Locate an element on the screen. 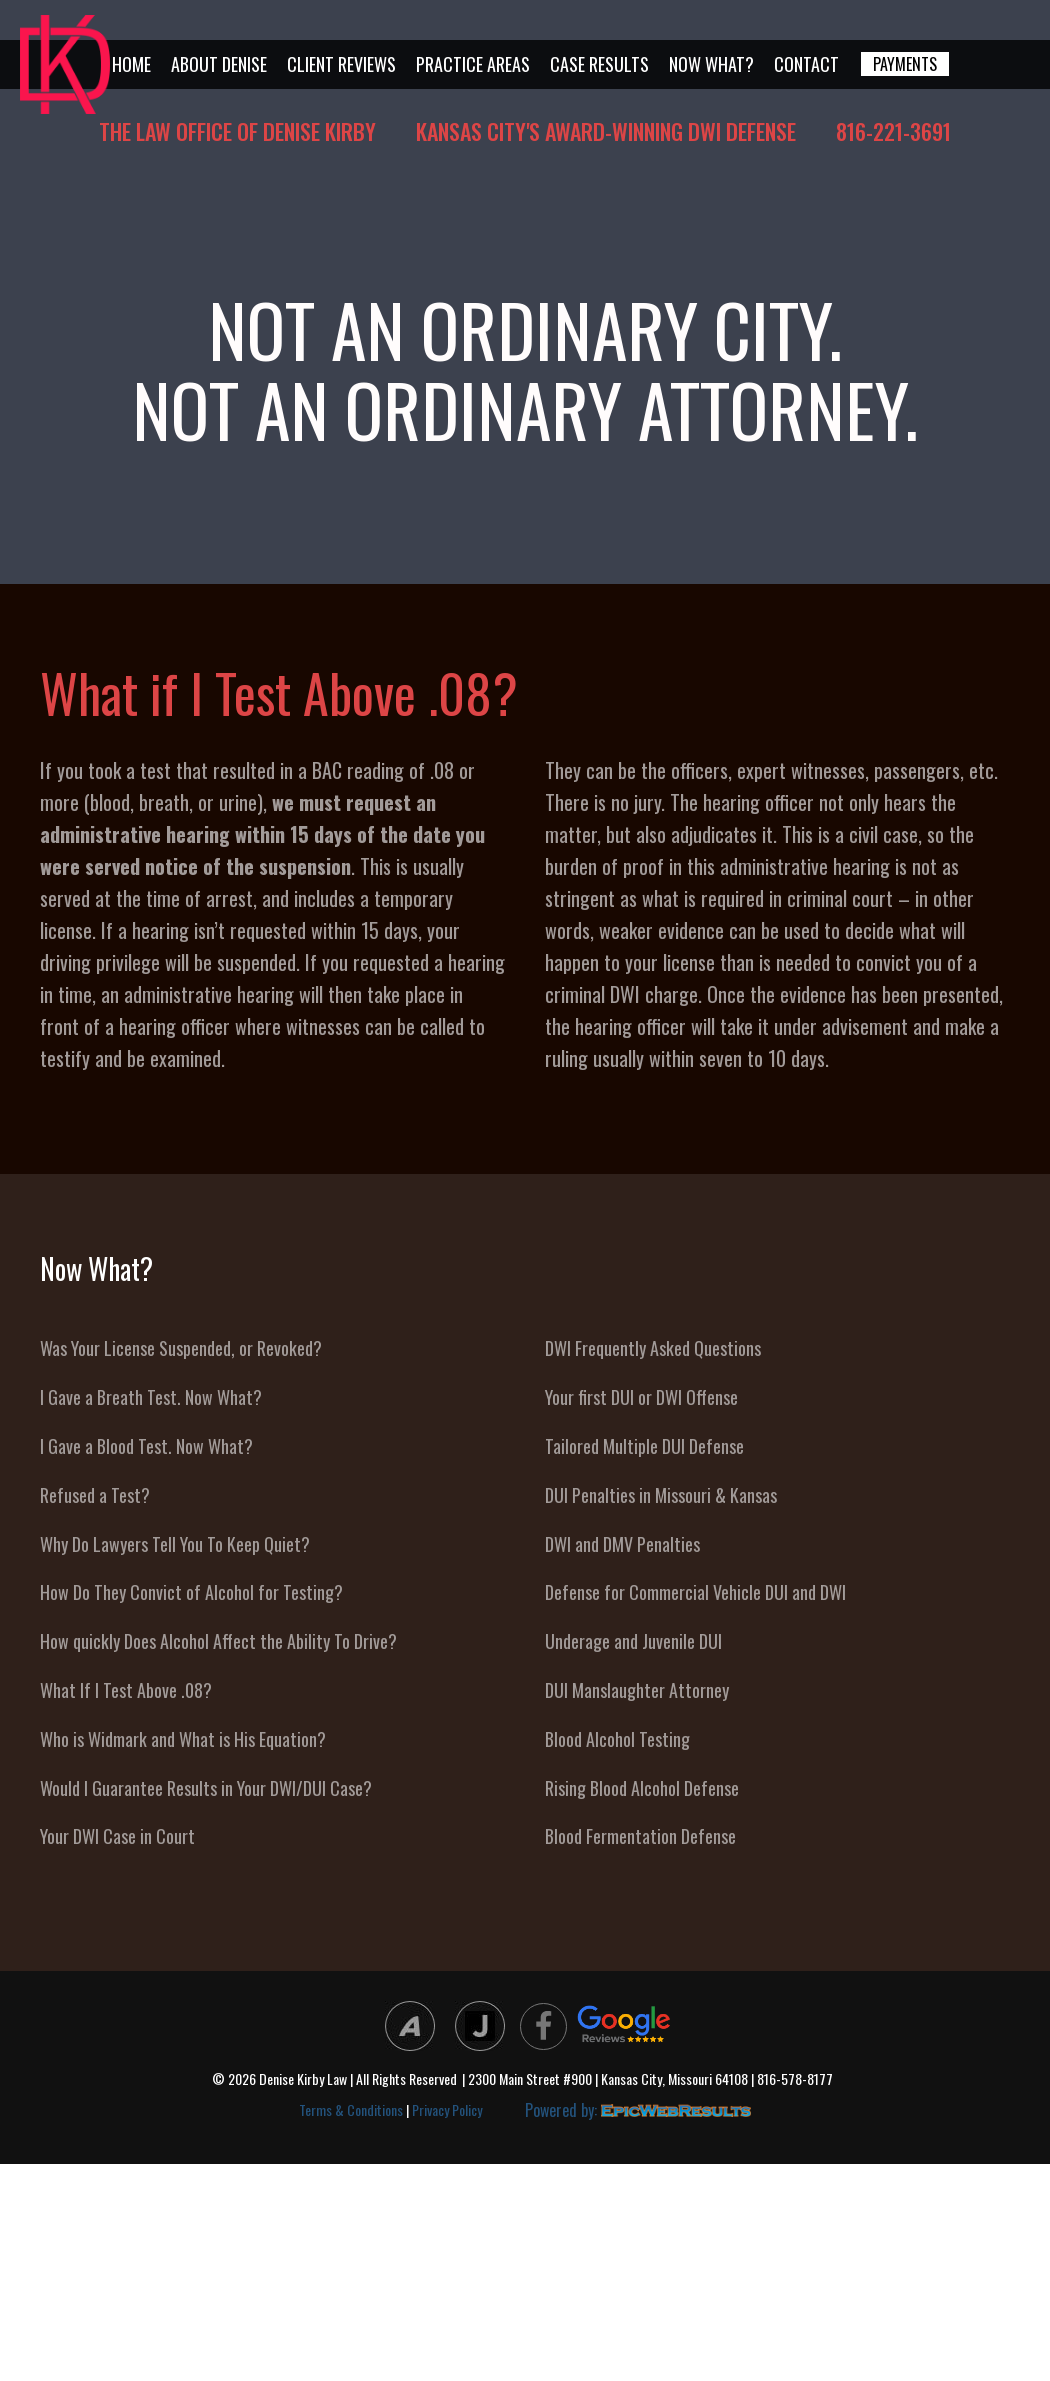 This screenshot has height=2381, width=1050. DUI Manslaughter Attorney is located at coordinates (637, 1690).